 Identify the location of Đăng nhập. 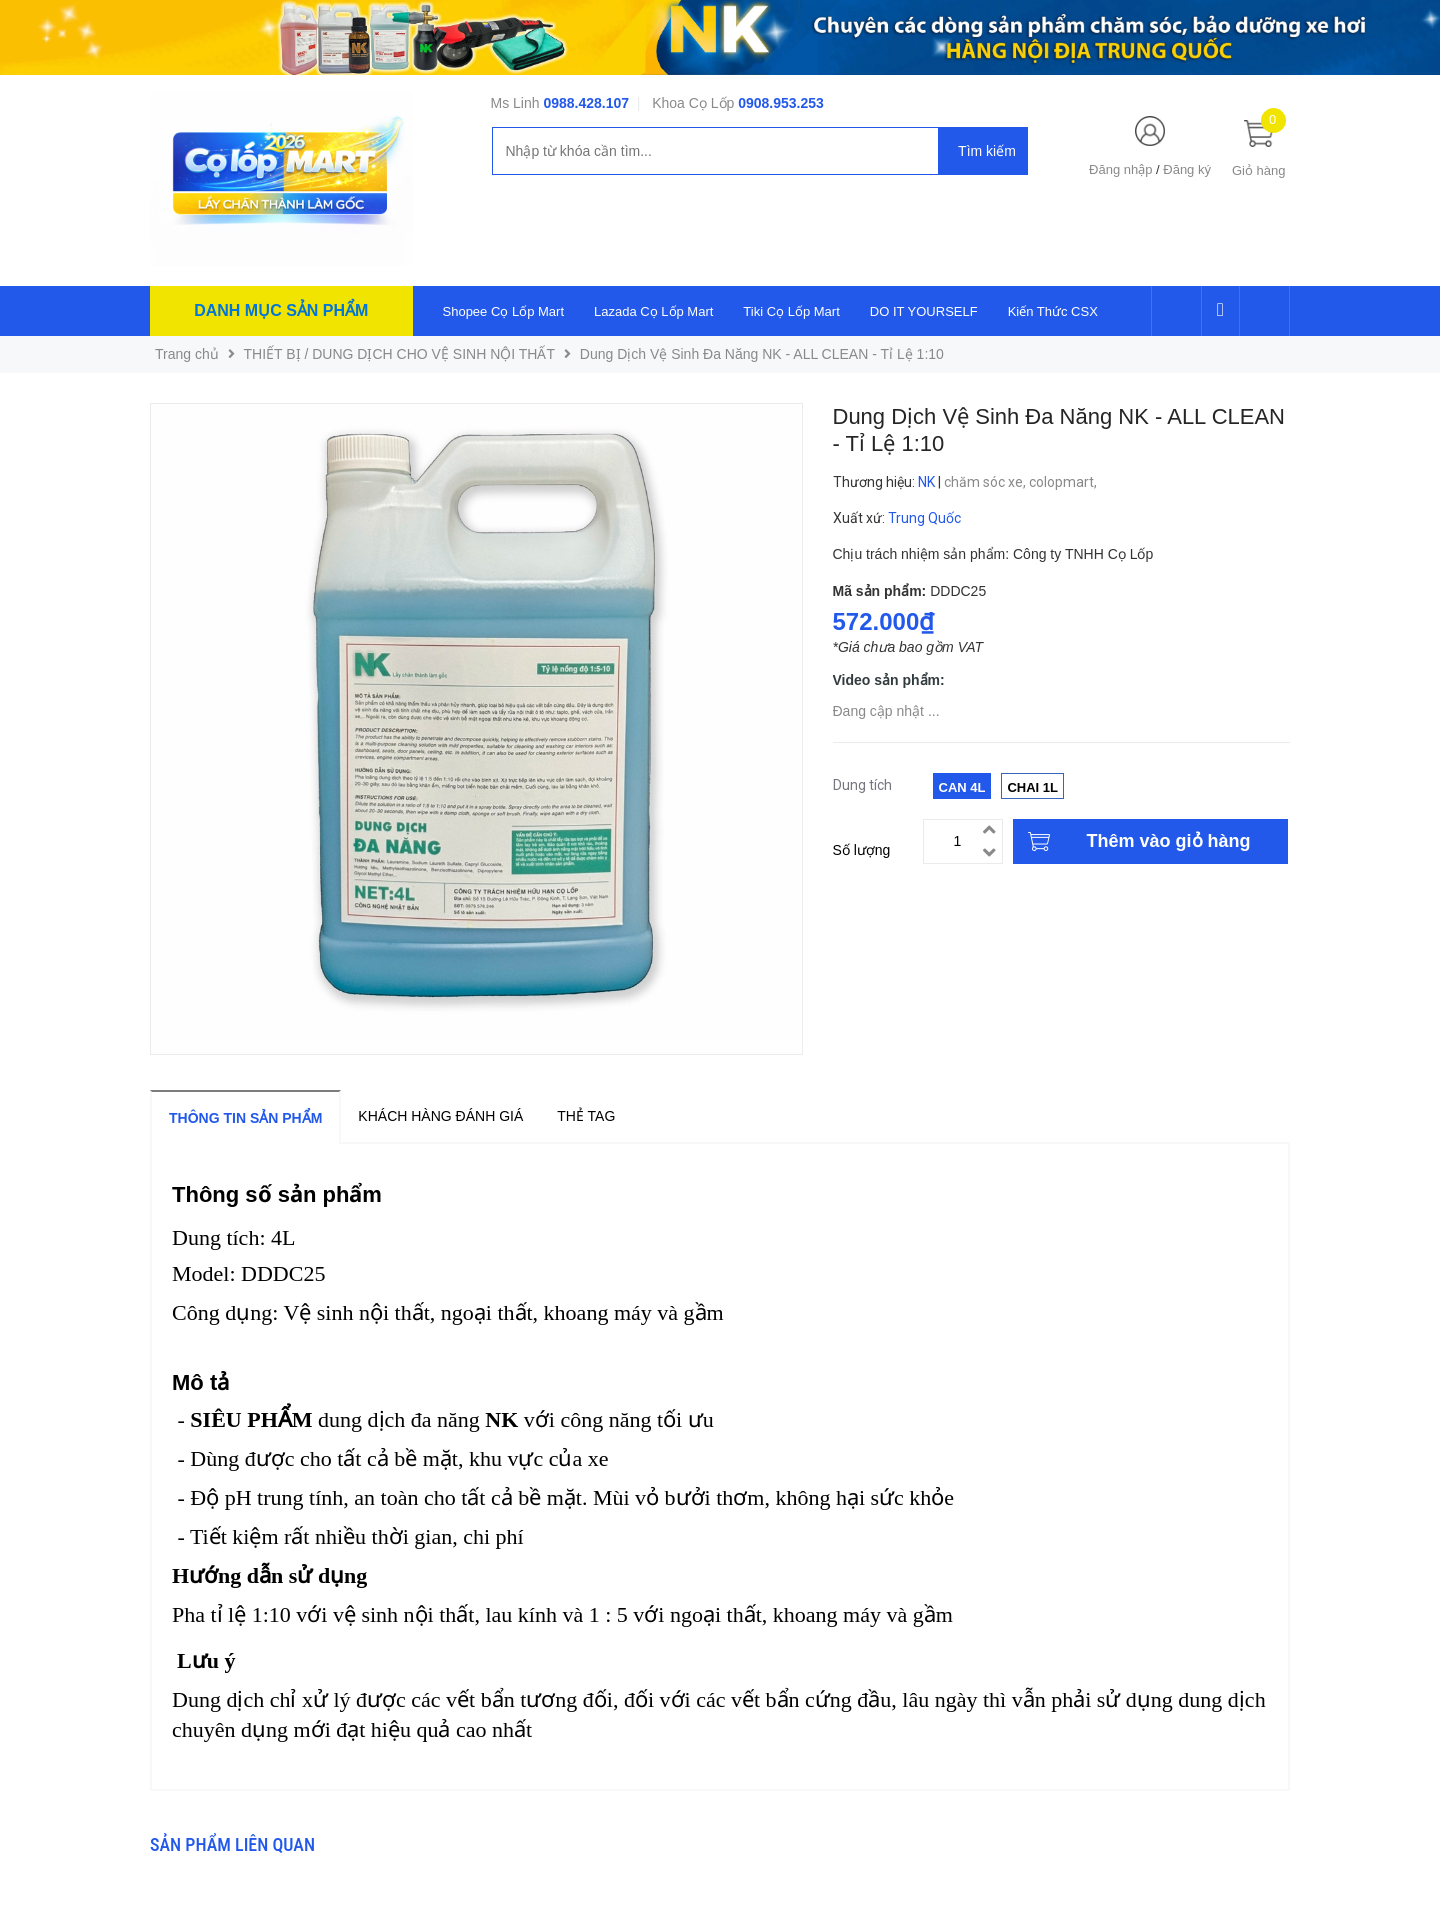
(1120, 169).